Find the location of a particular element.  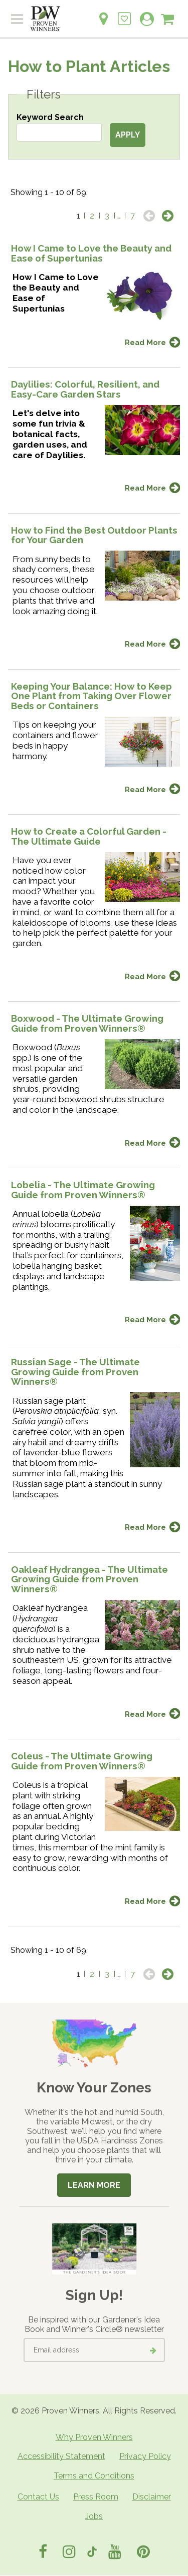

Why Proven Winners is located at coordinates (94, 2437).